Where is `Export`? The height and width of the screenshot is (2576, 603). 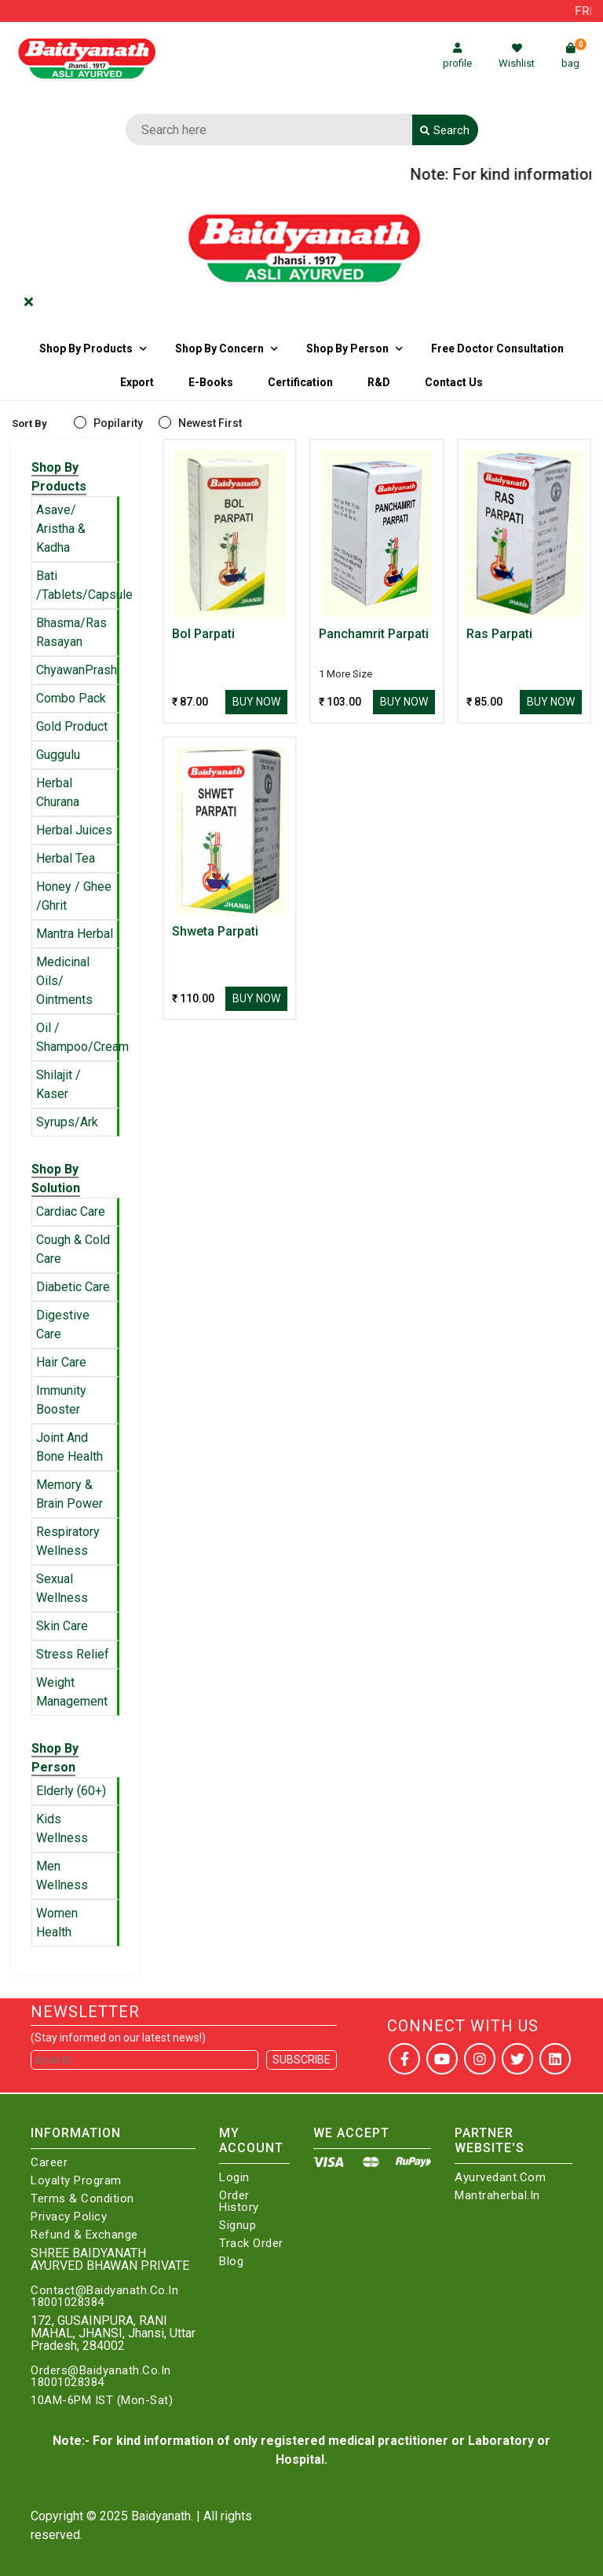 Export is located at coordinates (137, 382).